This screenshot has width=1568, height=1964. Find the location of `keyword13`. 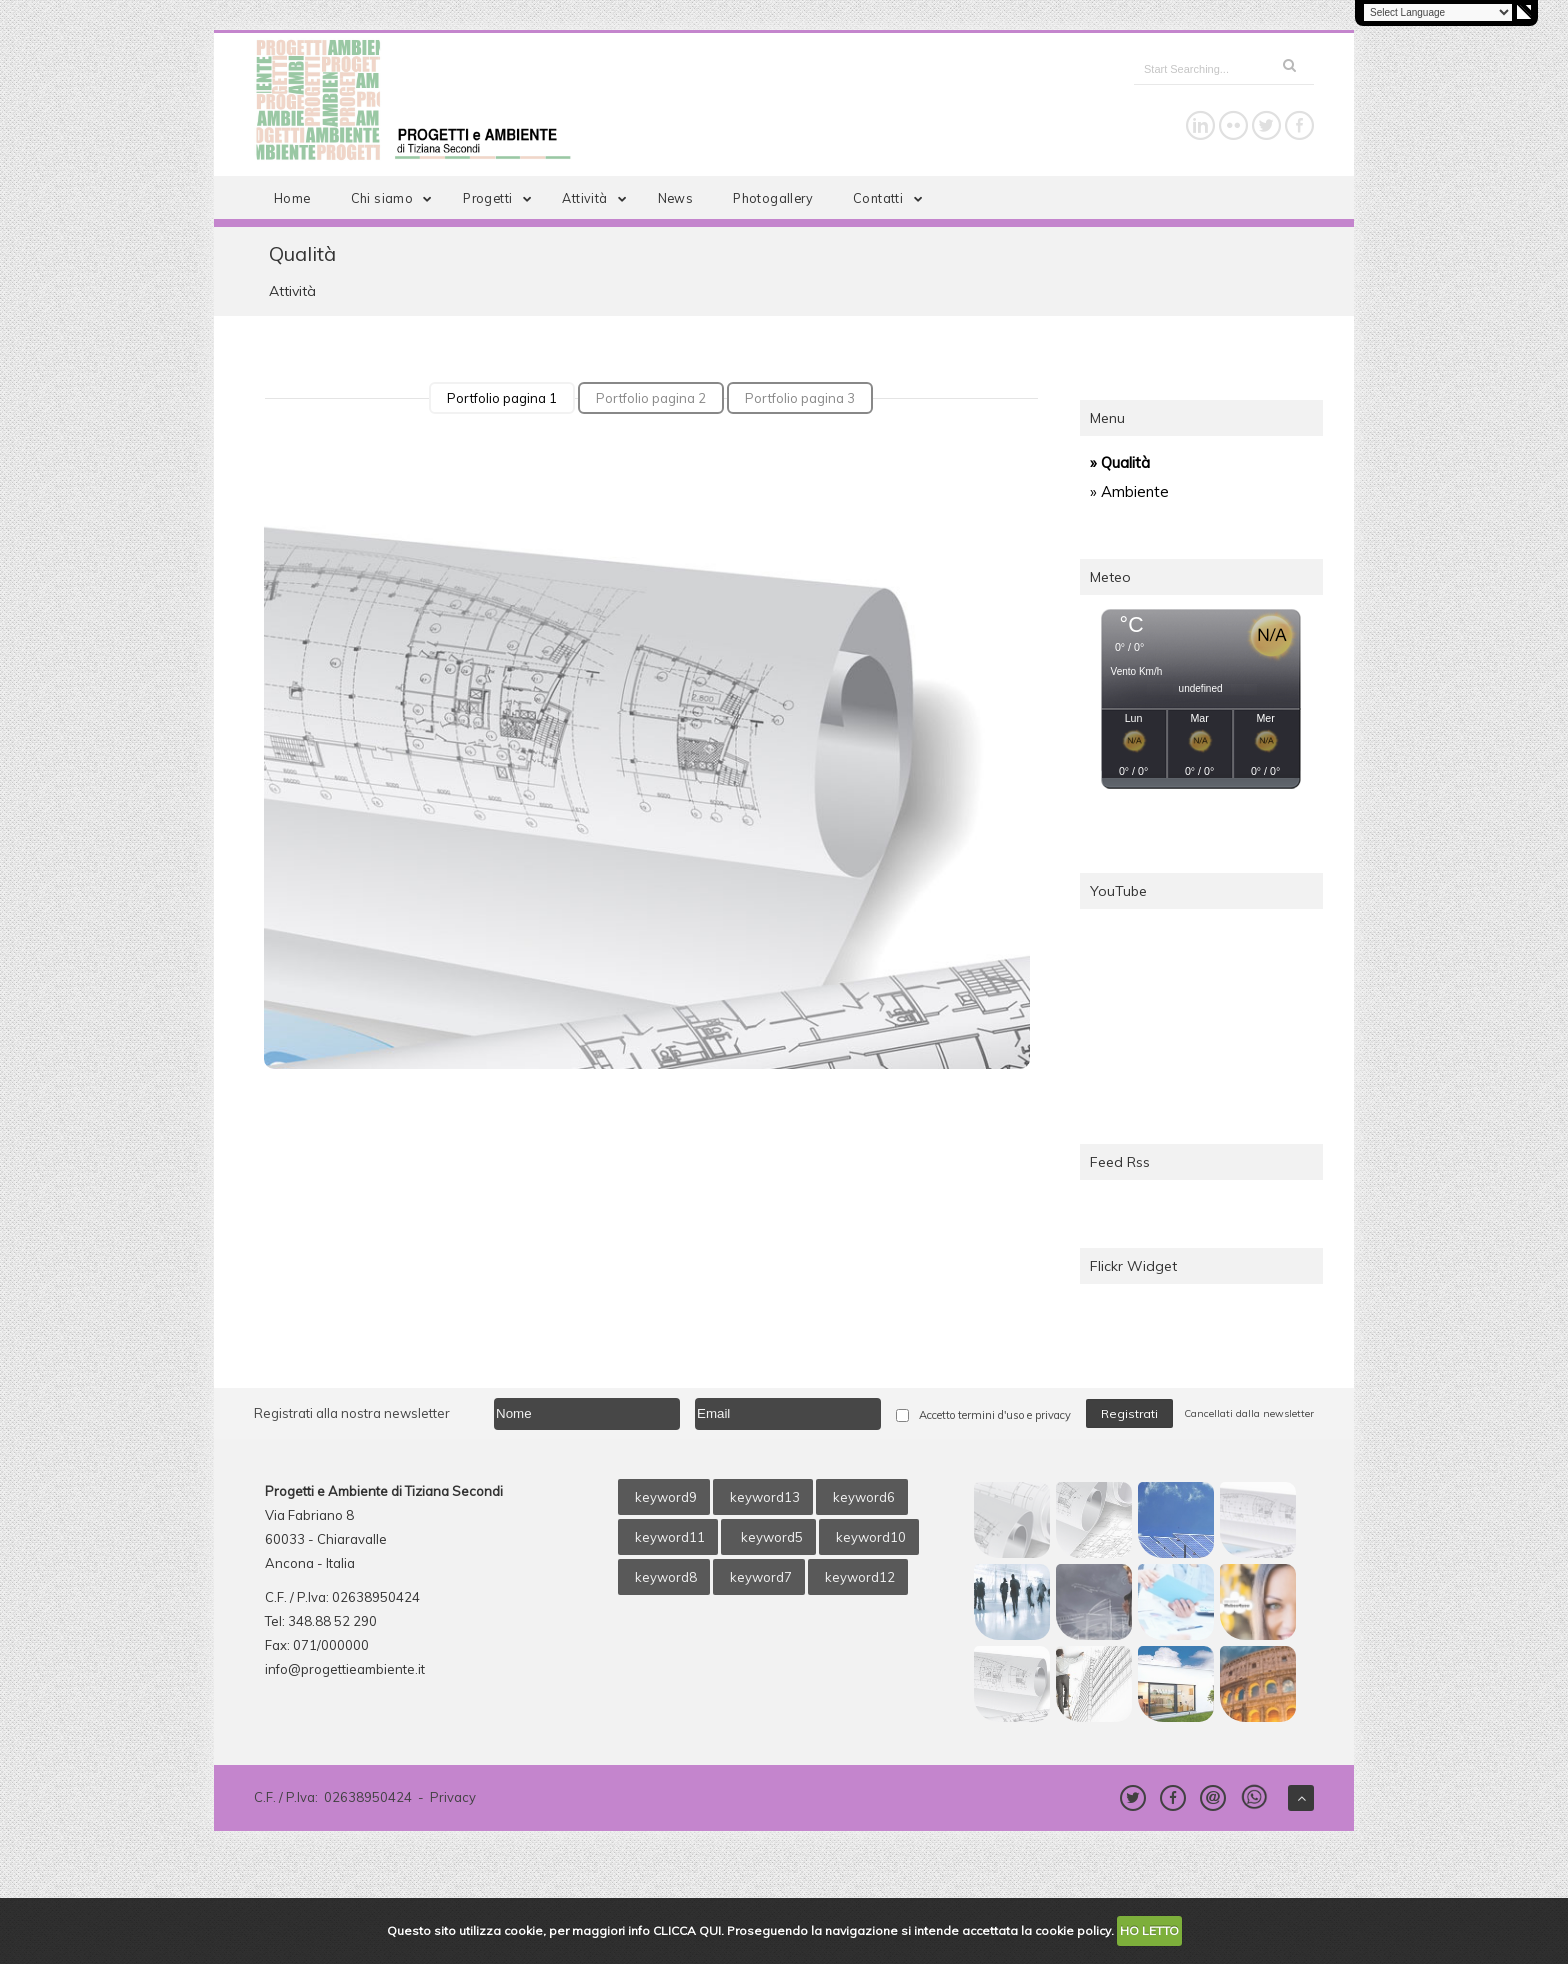

keyword13 is located at coordinates (765, 1497).